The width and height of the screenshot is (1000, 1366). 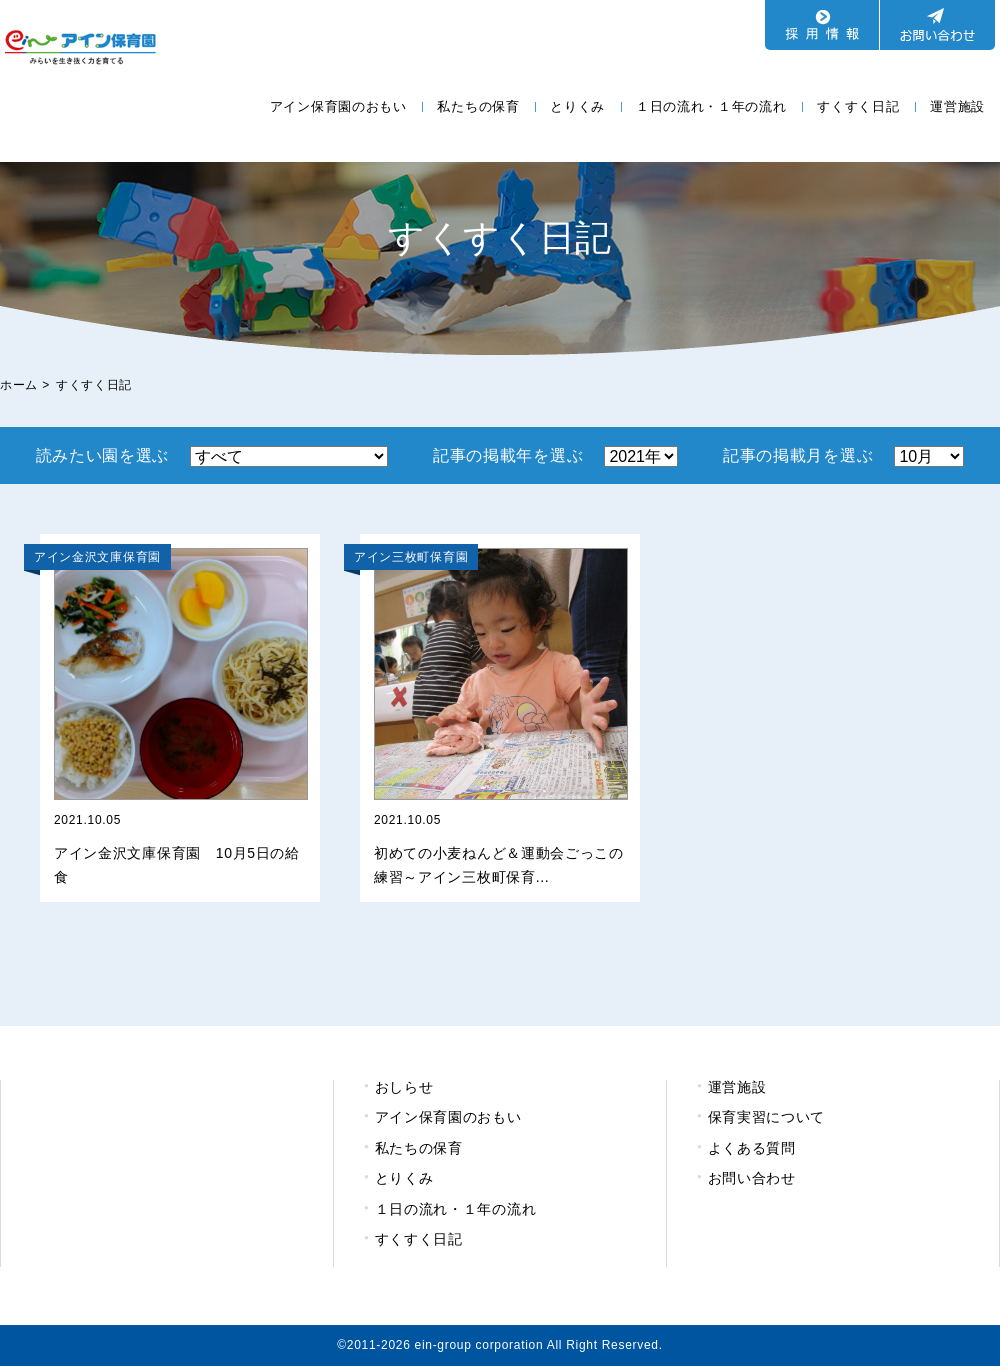 What do you see at coordinates (478, 106) in the screenshot?
I see `私たちの保育` at bounding box center [478, 106].